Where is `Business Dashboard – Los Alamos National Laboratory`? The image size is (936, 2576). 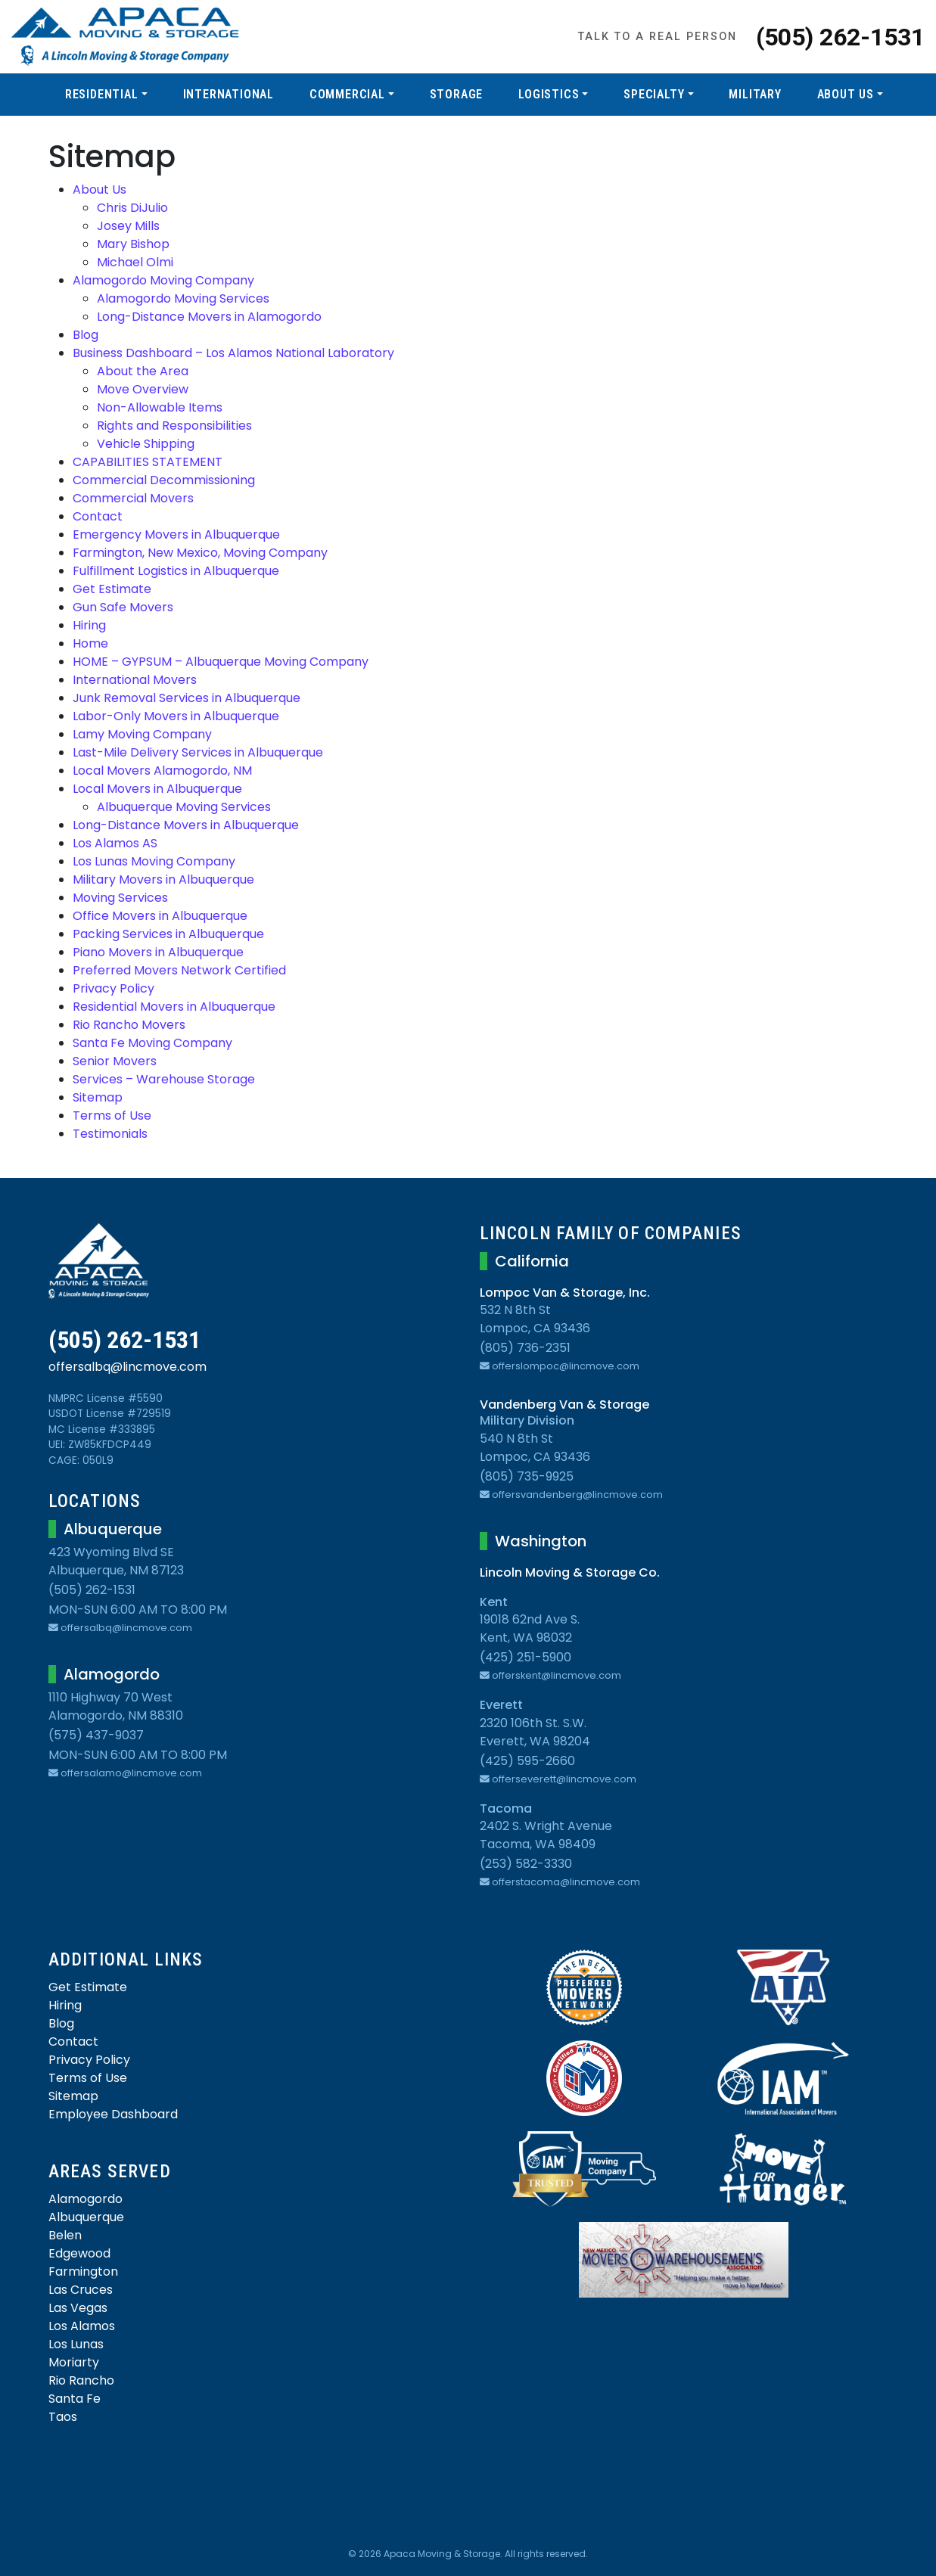 Business Dashboard – Los Alamos National Laboratory is located at coordinates (233, 353).